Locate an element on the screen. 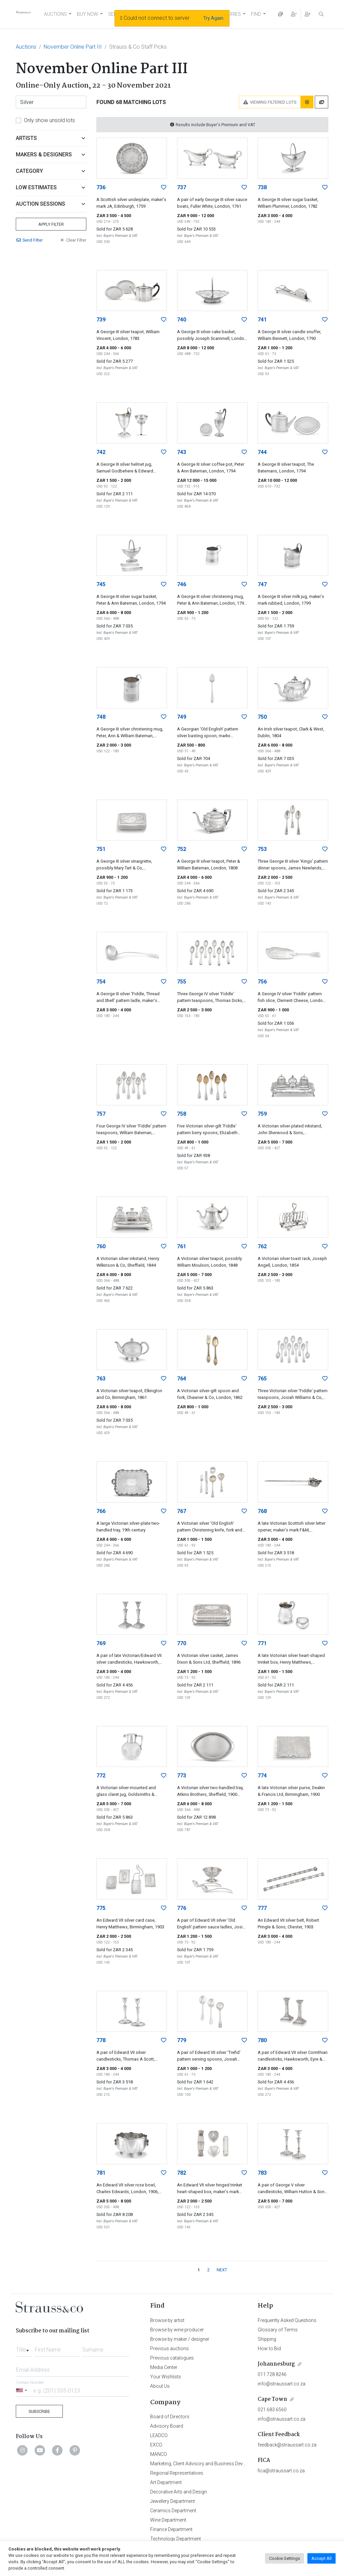 This screenshot has height=2576, width=344. Your Wishlists is located at coordinates (165, 2376).